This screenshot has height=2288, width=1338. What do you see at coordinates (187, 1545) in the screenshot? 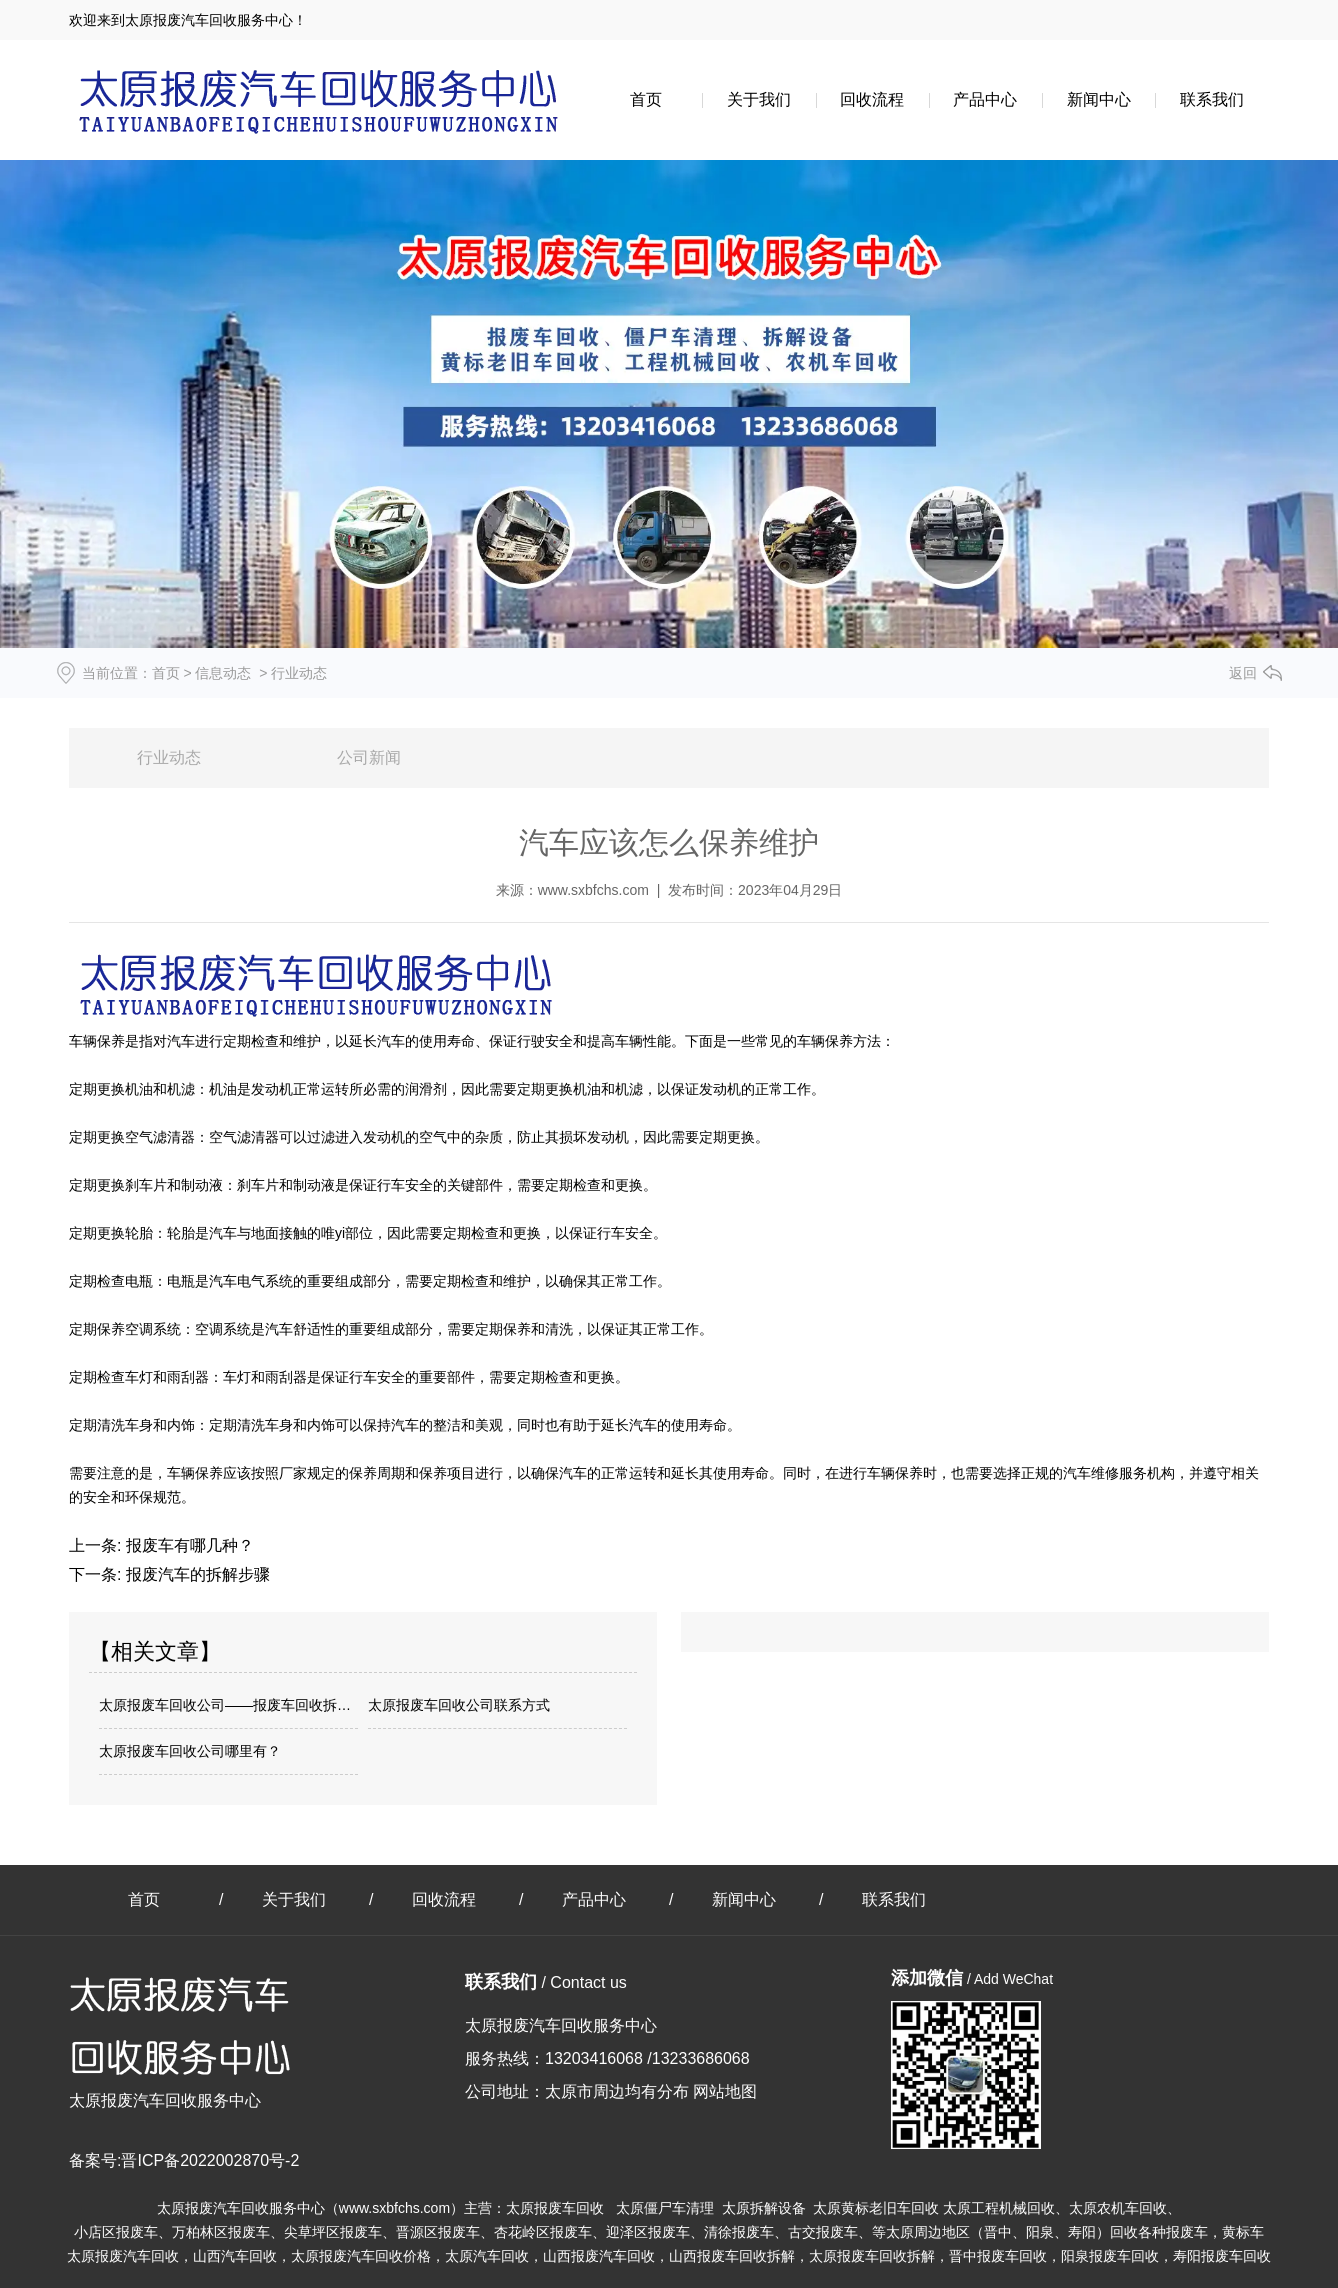
I see `报废车有哪几种？` at bounding box center [187, 1545].